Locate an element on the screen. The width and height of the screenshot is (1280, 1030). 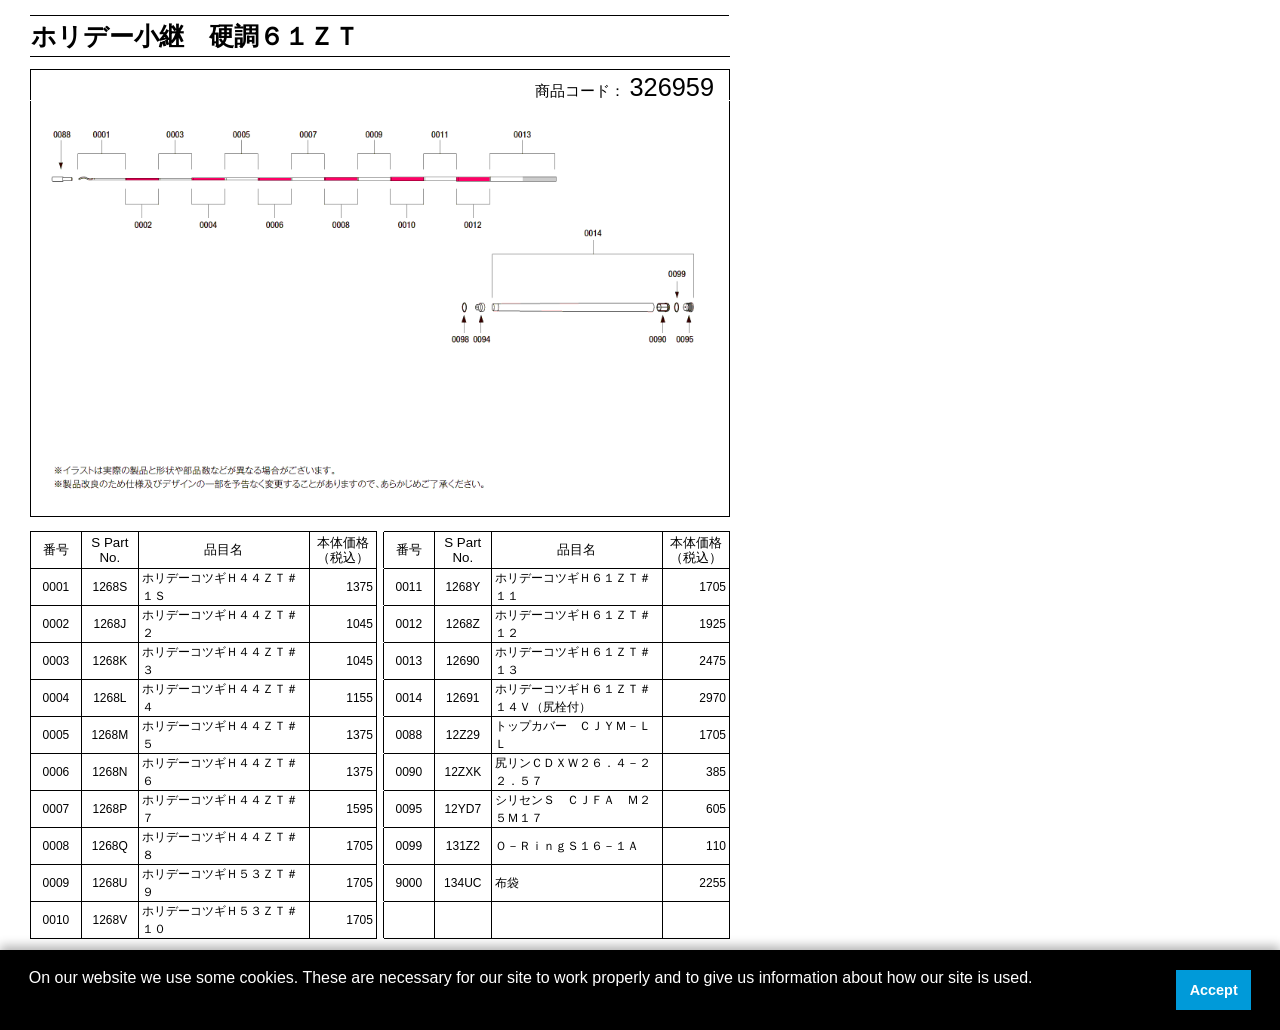
Accept [button] is located at coordinates (1214, 990).